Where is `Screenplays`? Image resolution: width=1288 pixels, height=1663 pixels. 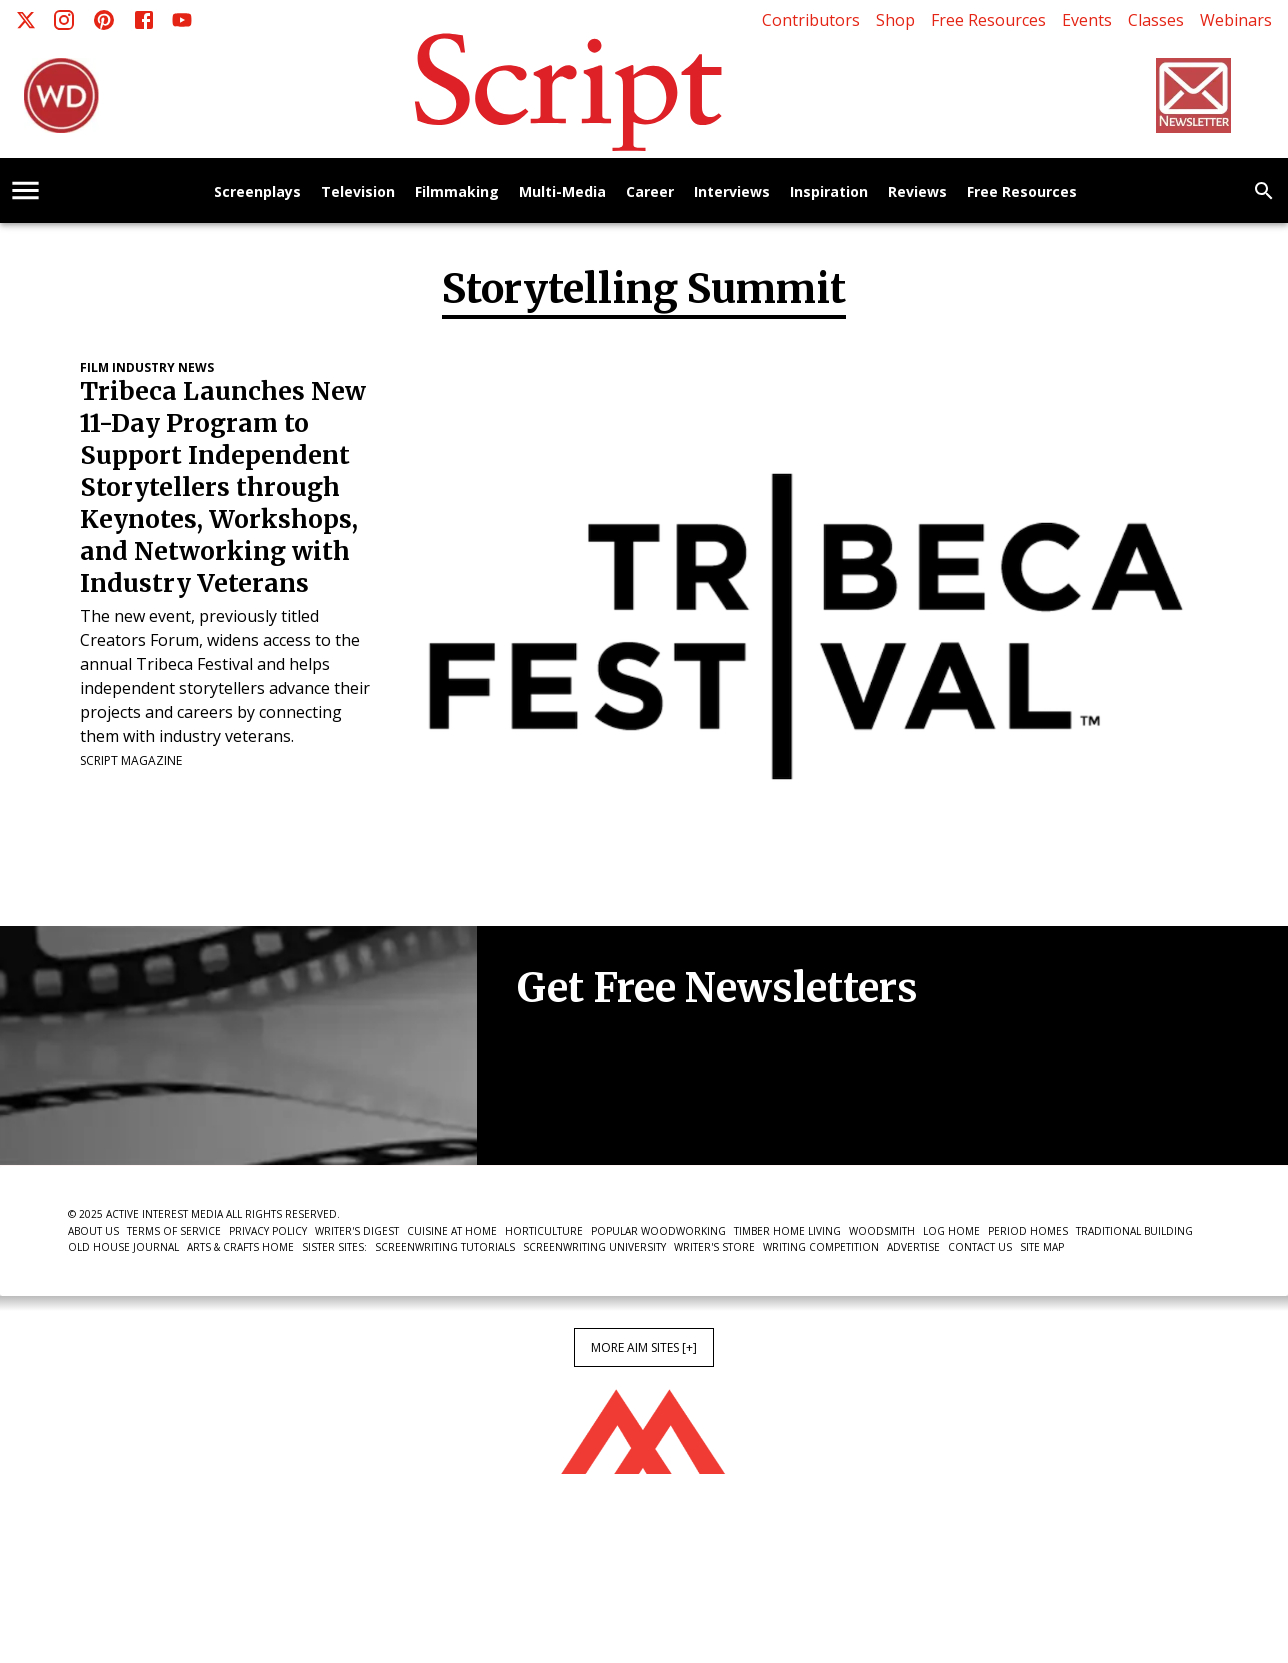
Screenplays is located at coordinates (257, 192).